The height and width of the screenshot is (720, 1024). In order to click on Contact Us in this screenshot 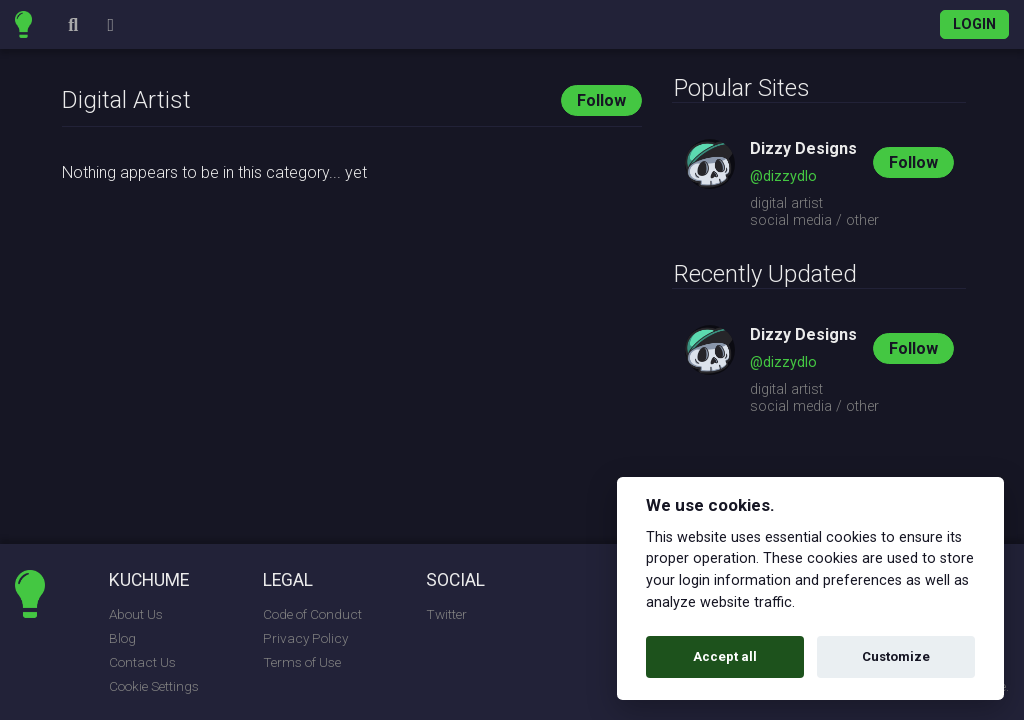, I will do `click(142, 662)`.